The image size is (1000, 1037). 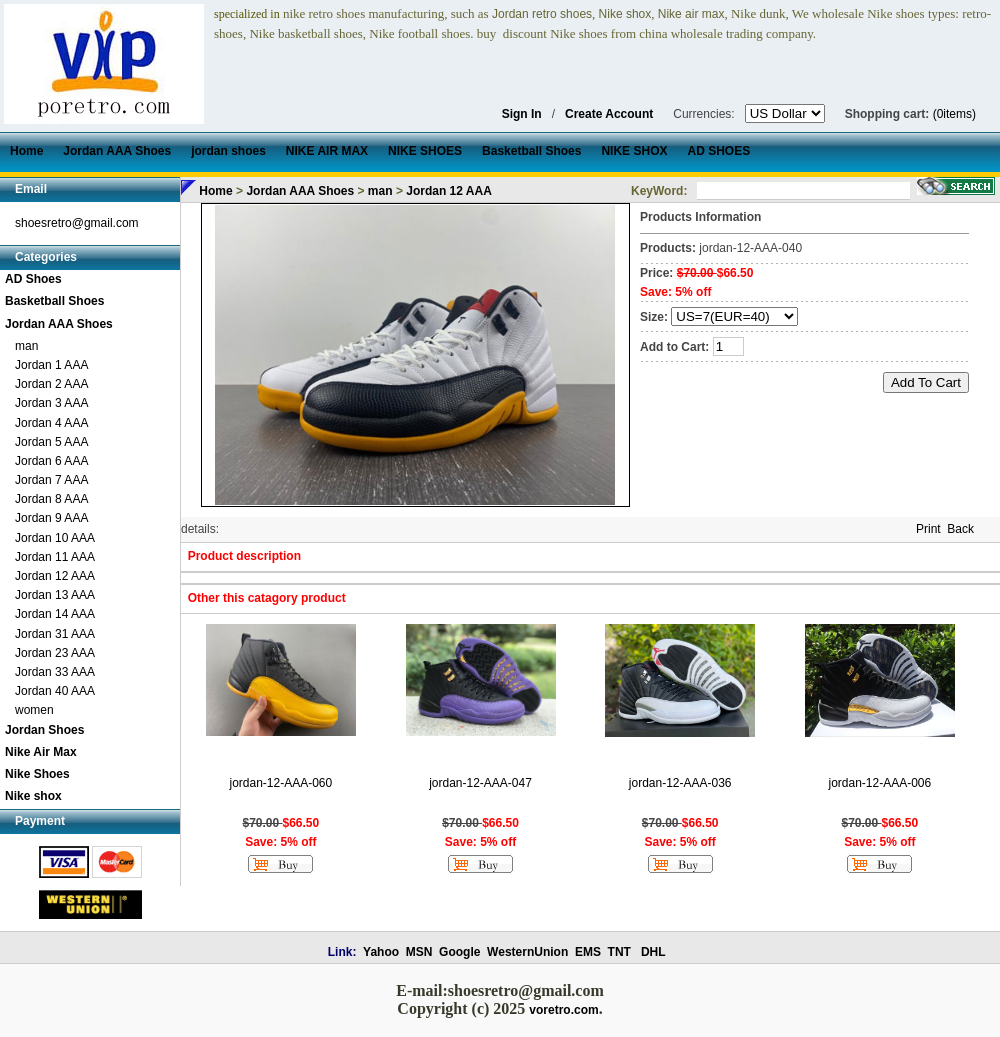 What do you see at coordinates (381, 952) in the screenshot?
I see `Yahoo` at bounding box center [381, 952].